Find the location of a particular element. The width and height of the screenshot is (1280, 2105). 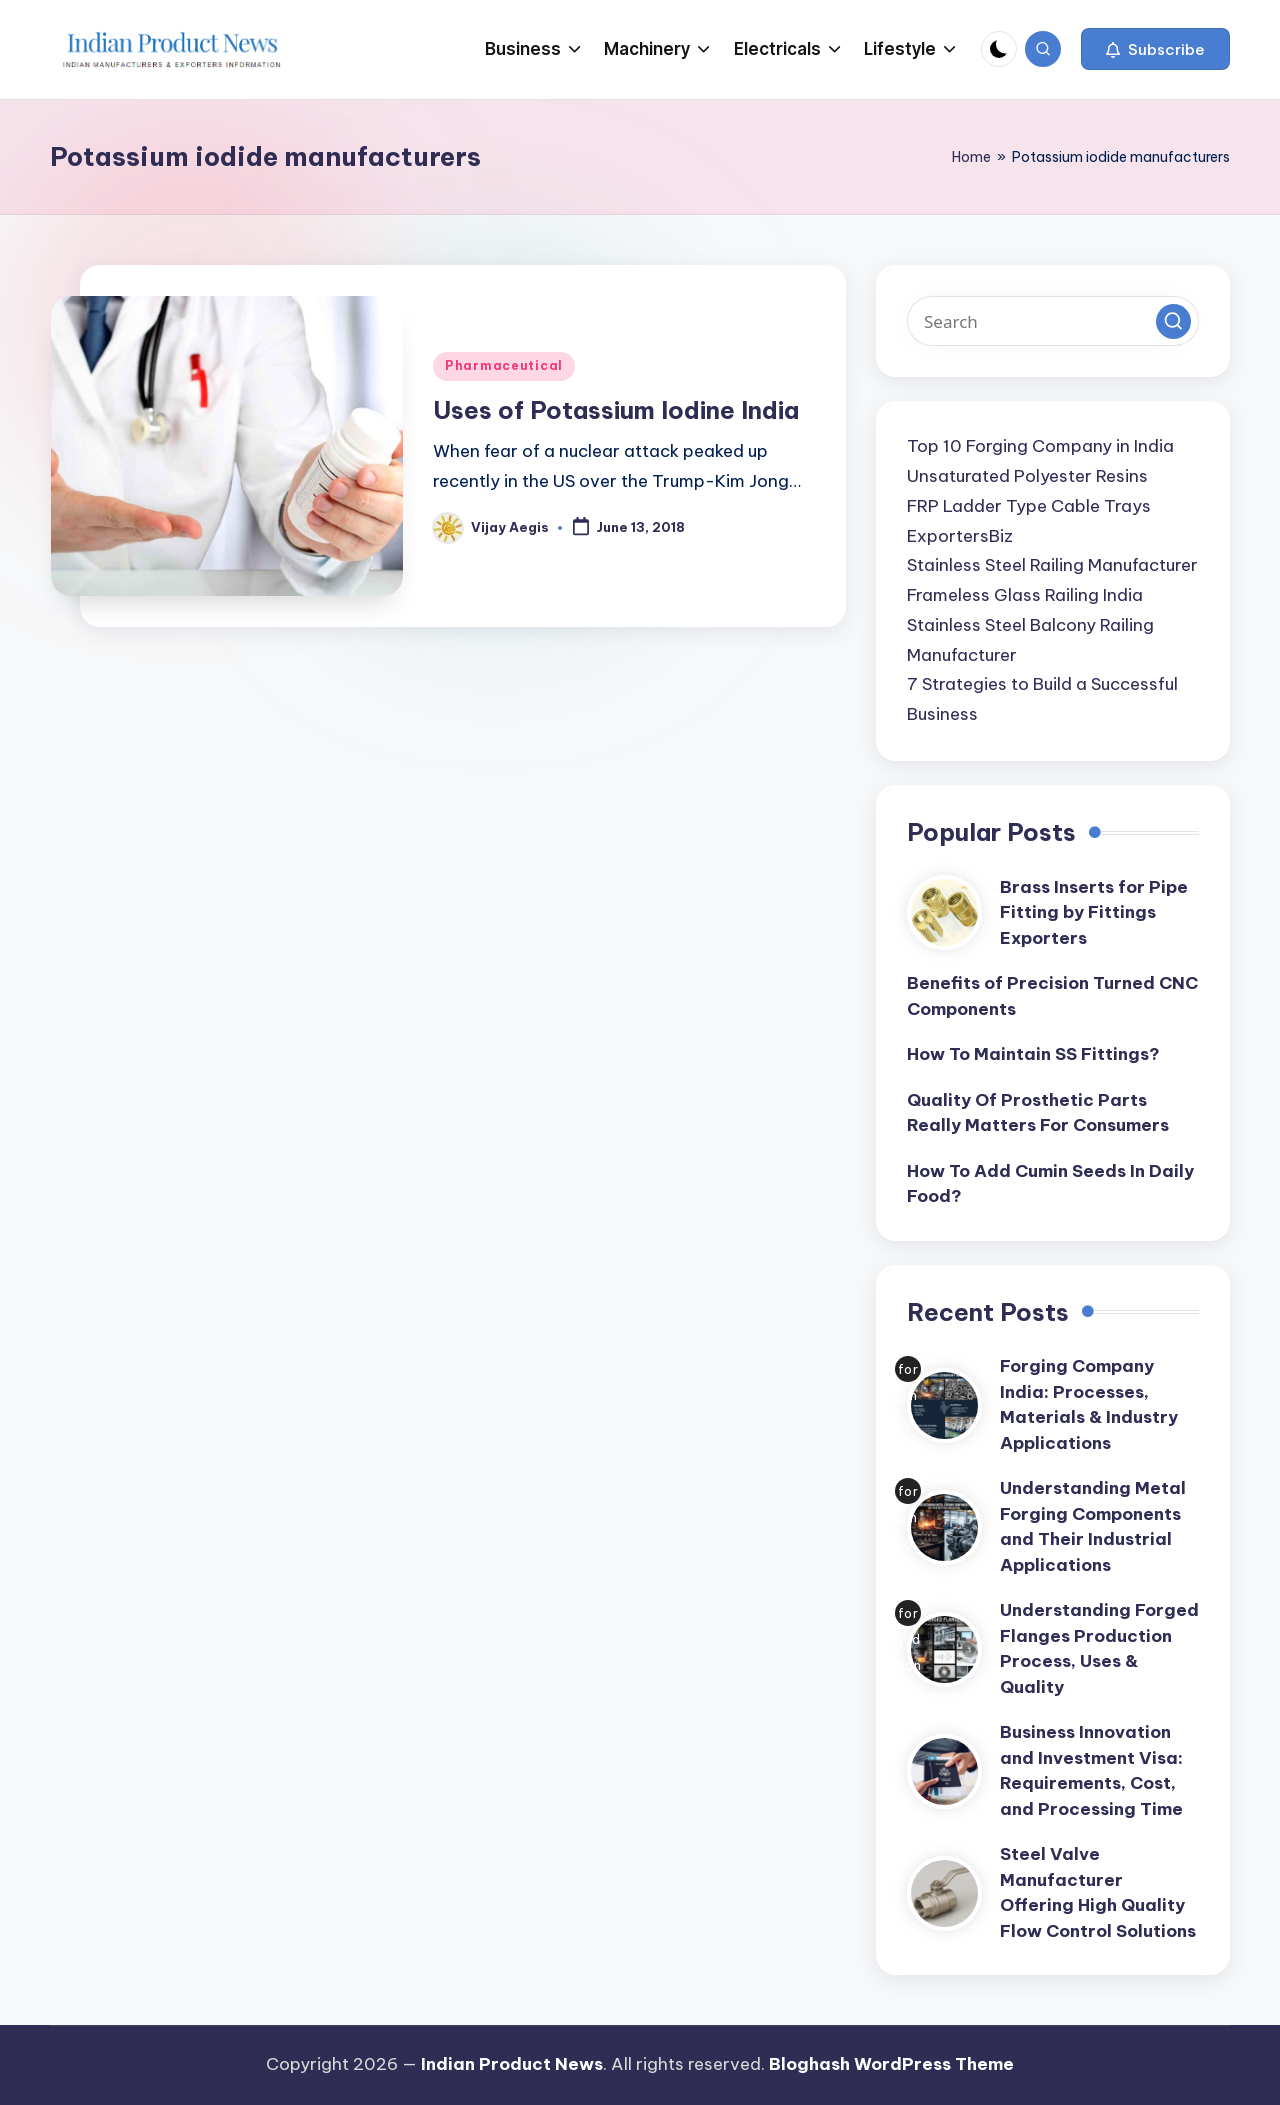

Top 10 Forging Company in India is located at coordinates (1040, 446).